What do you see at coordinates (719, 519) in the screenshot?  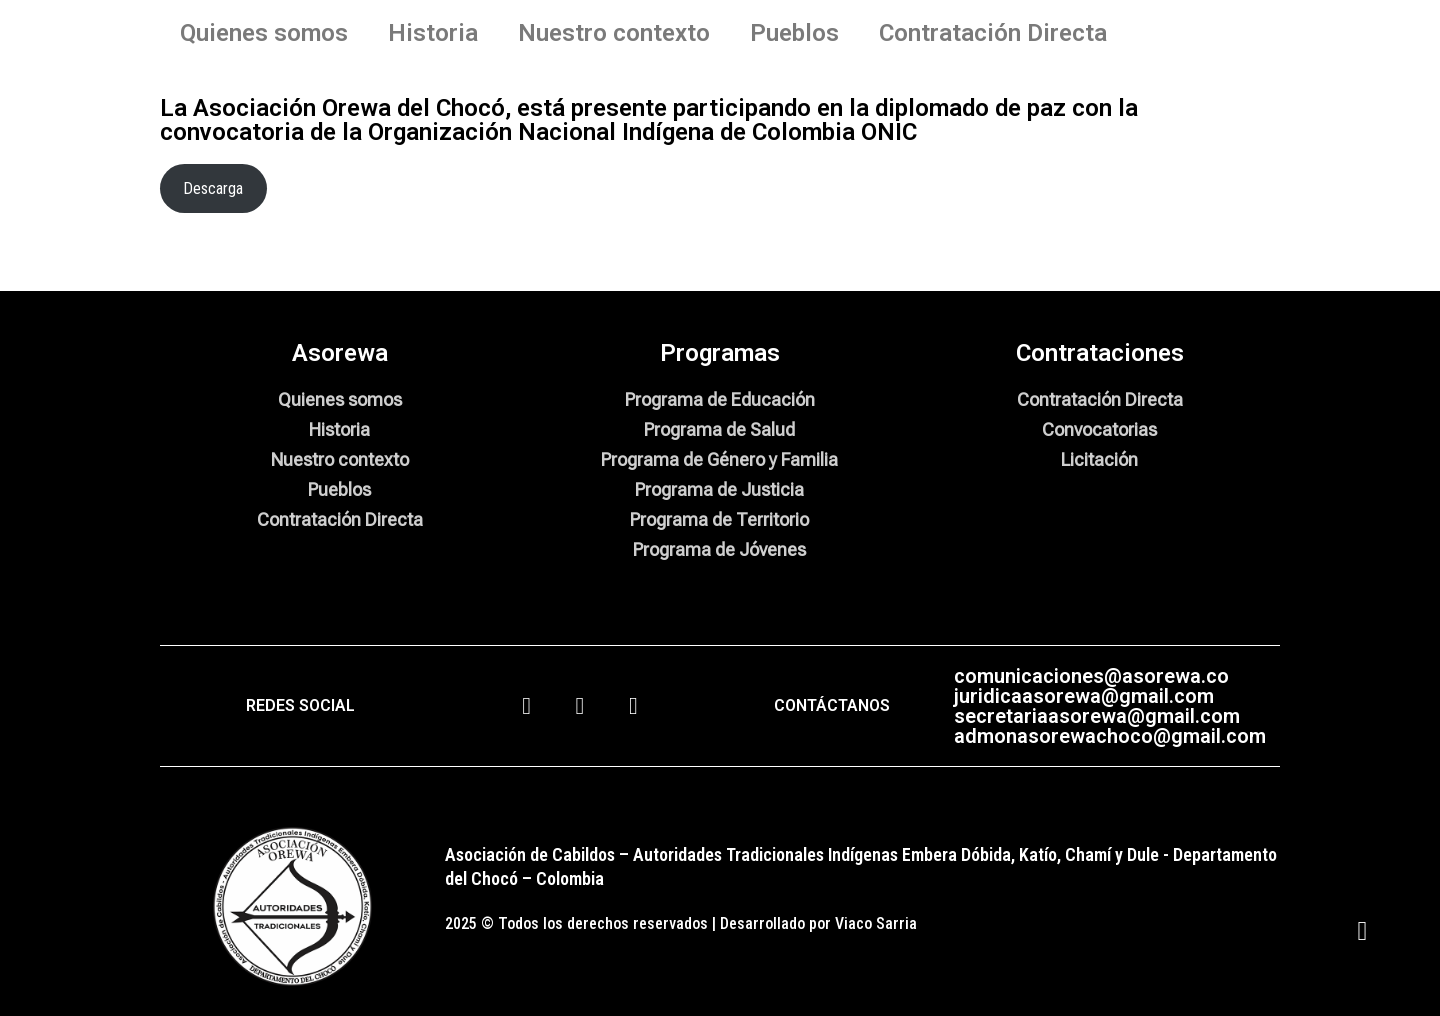 I see `Programa de Territorio` at bounding box center [719, 519].